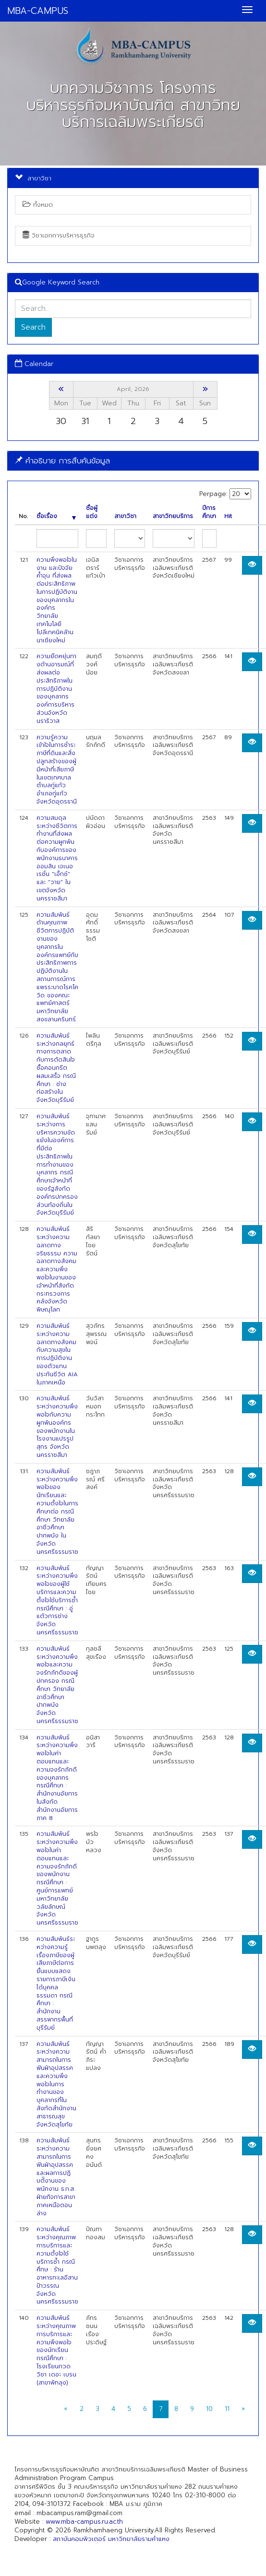 Image resolution: width=266 pixels, height=2576 pixels. What do you see at coordinates (56, 2350) in the screenshot?
I see `ความสัมพันธ์ระหว่างคุณภาพการบริการและความพึงพอใจของนักเรียน กรณีศึกษา : โรงเรียนกวดวิชา เดอะ เบรน (สาขาพัทลุง)` at bounding box center [56, 2350].